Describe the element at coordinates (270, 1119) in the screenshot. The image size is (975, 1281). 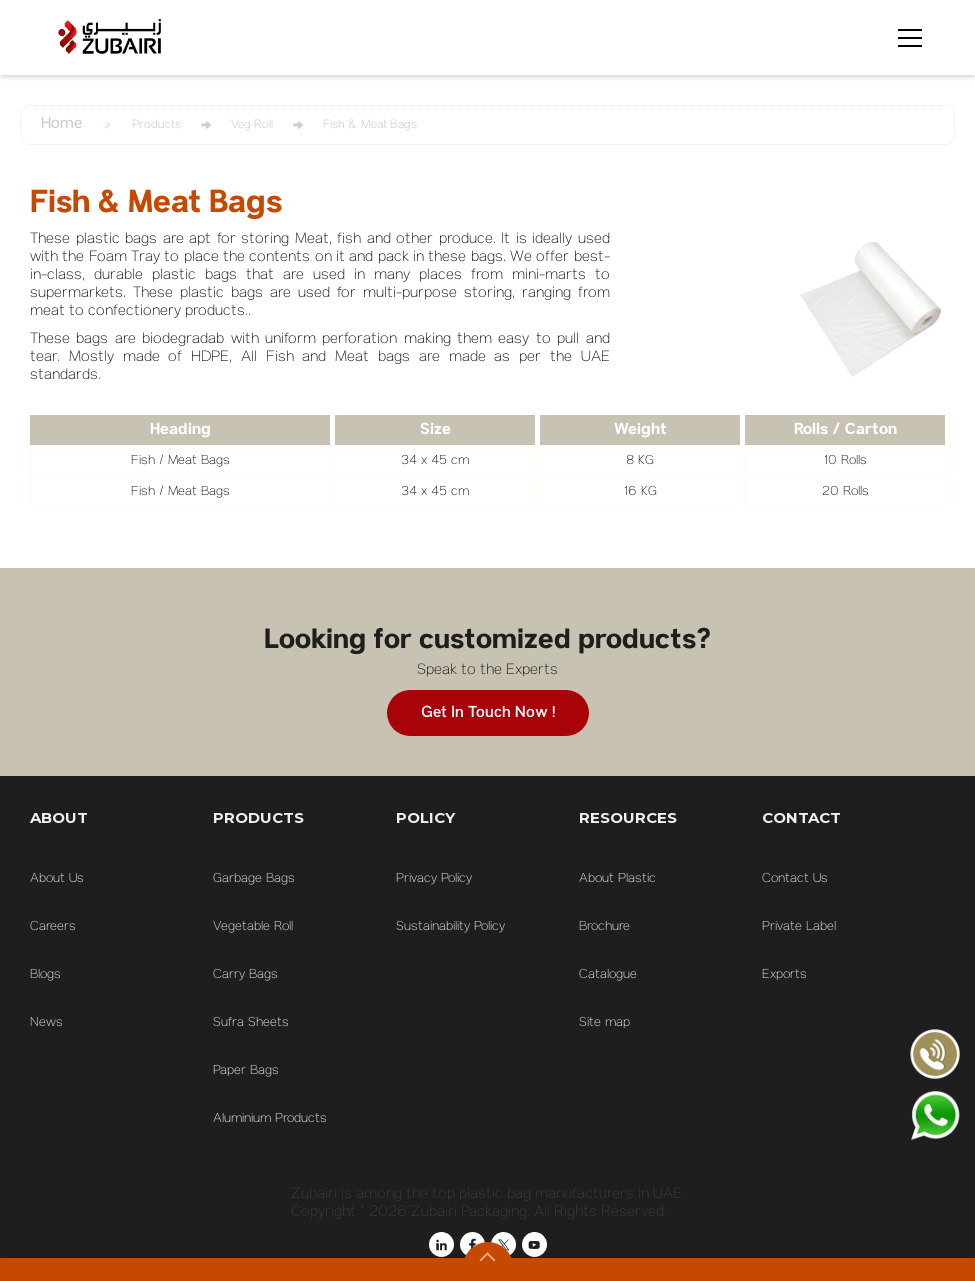
I see `Aluminium Products` at that location.